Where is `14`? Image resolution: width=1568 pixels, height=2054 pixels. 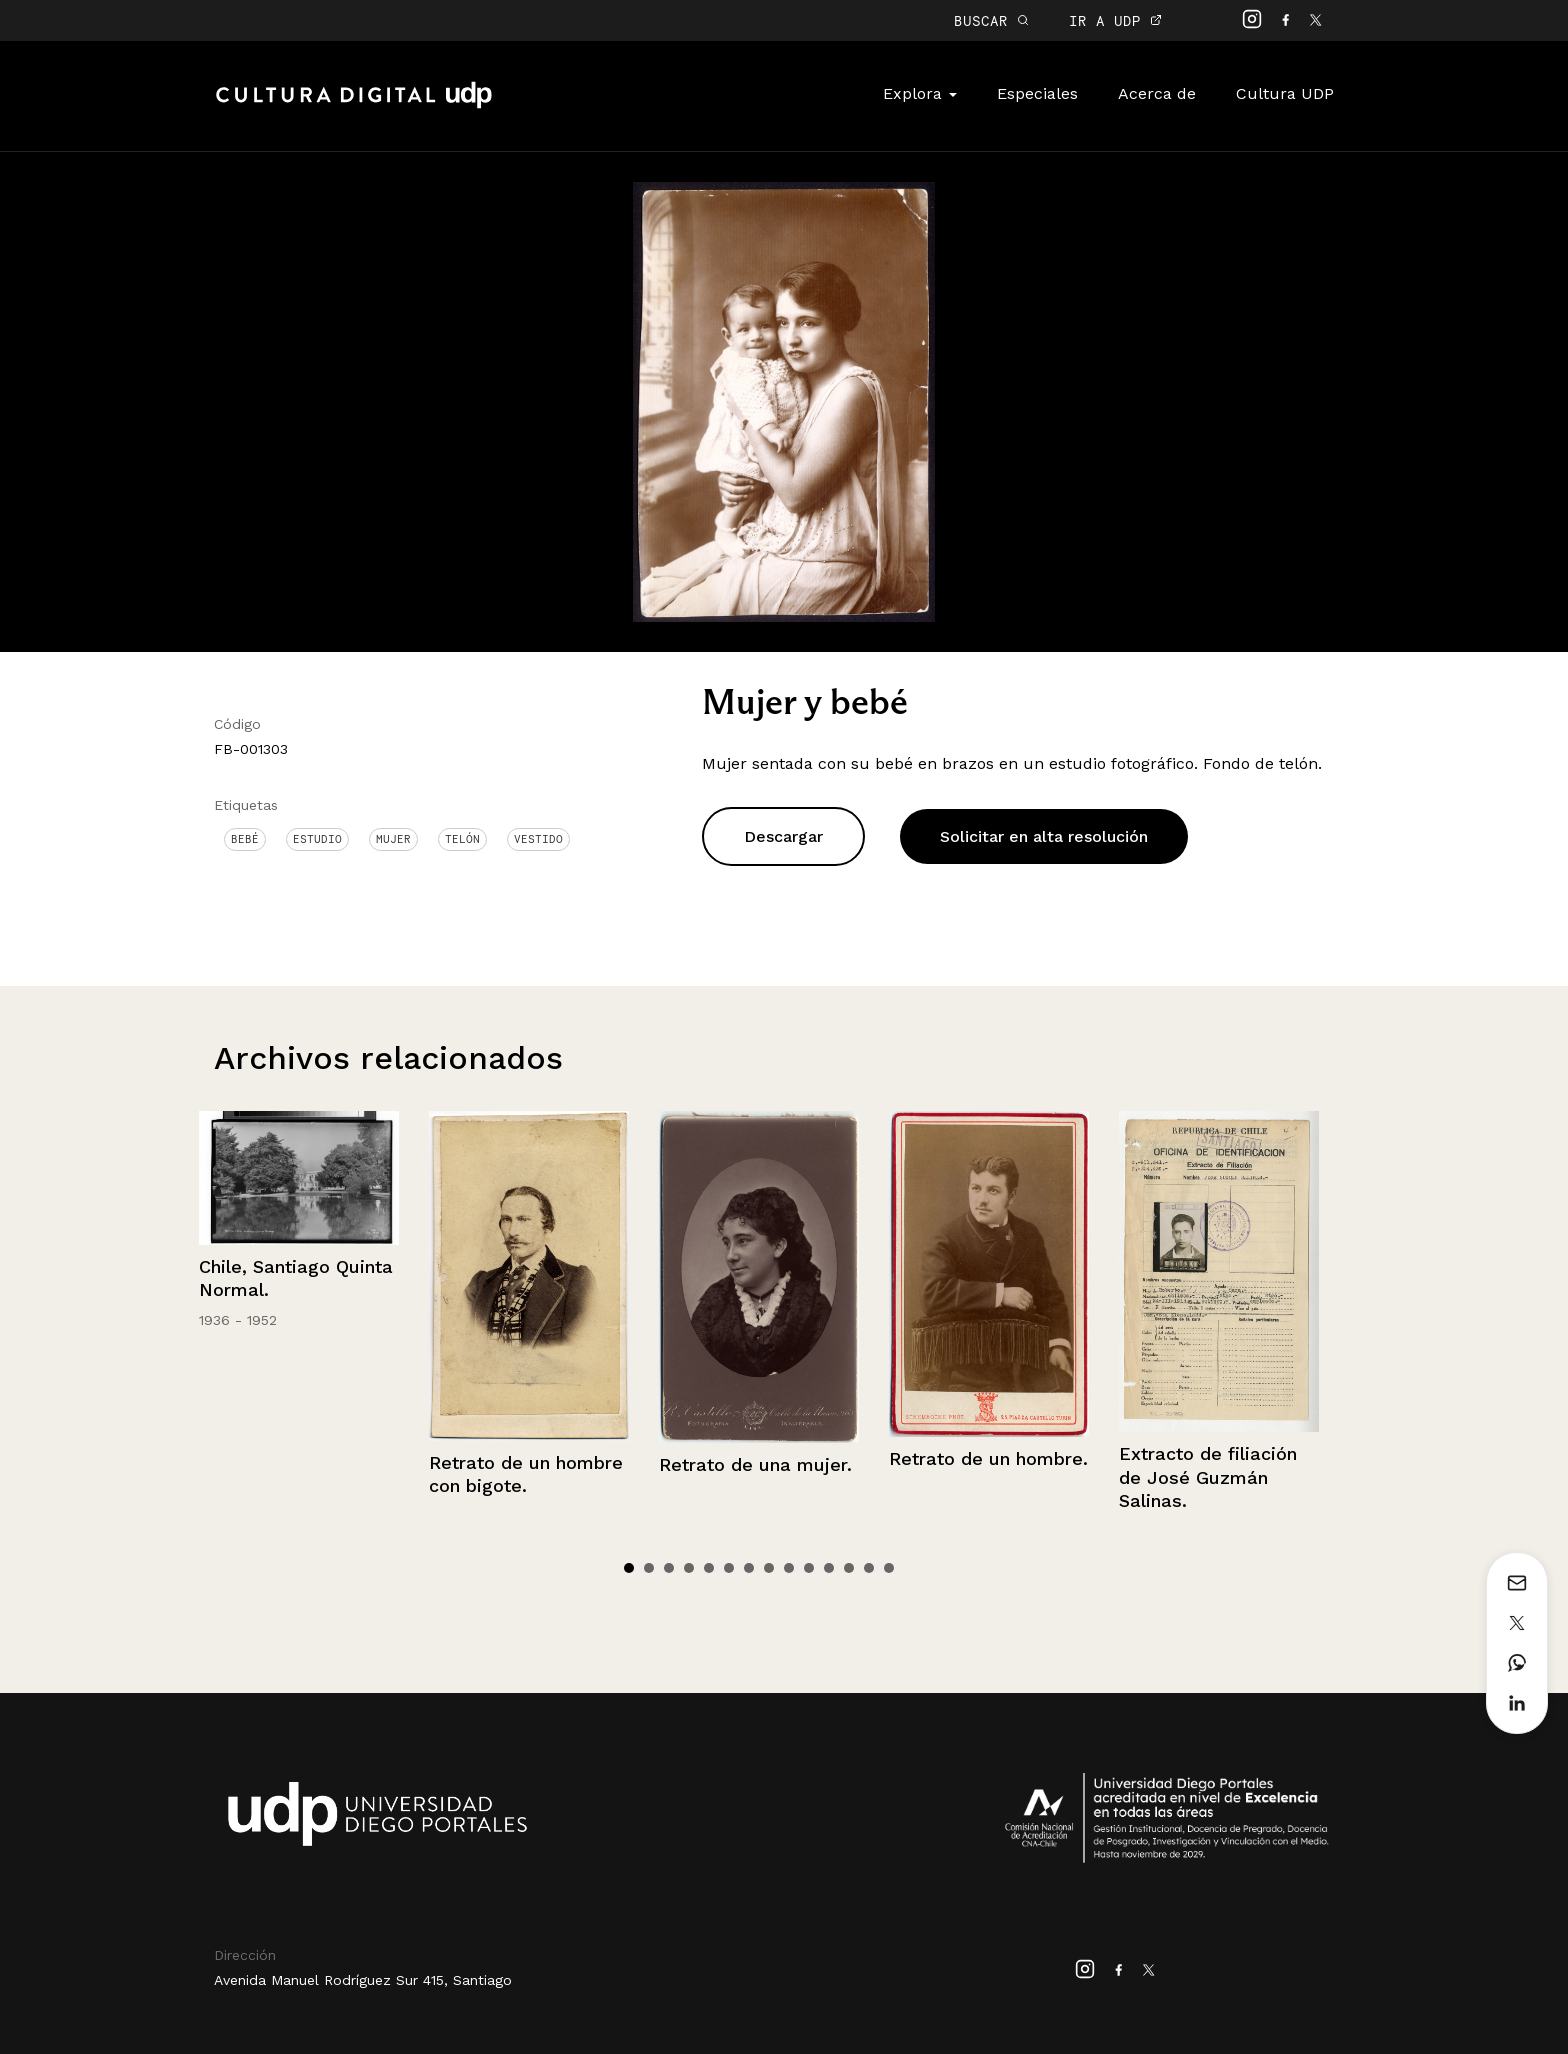 14 is located at coordinates (889, 1568).